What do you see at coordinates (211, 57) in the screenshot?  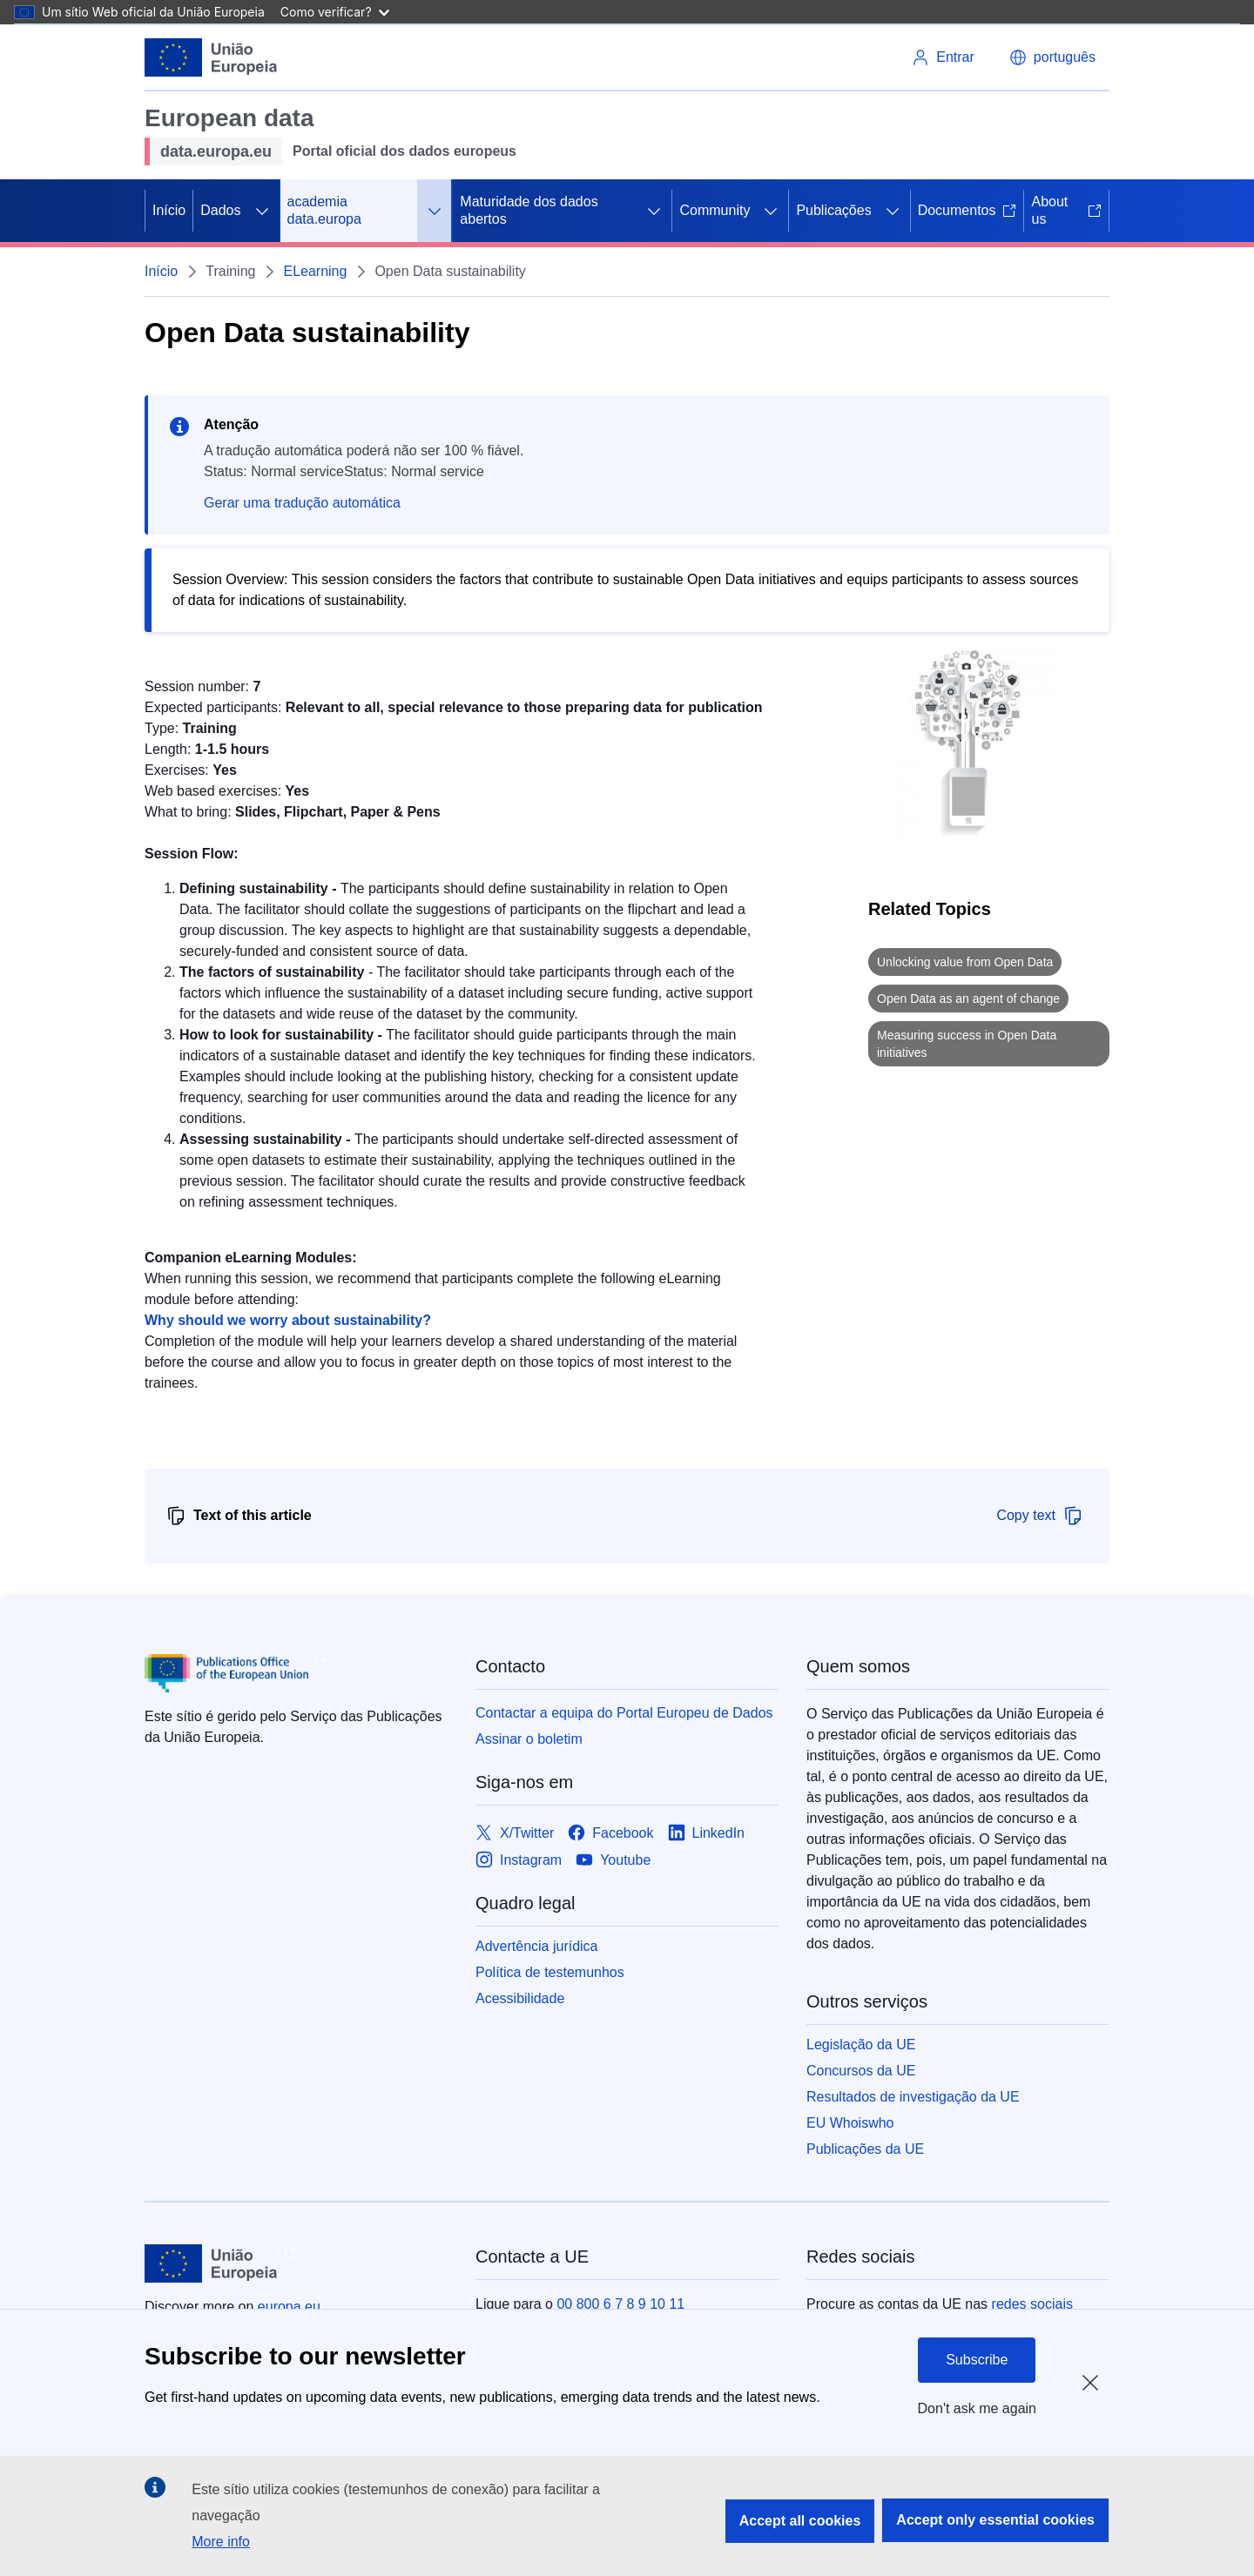 I see `[European Union]` at bounding box center [211, 57].